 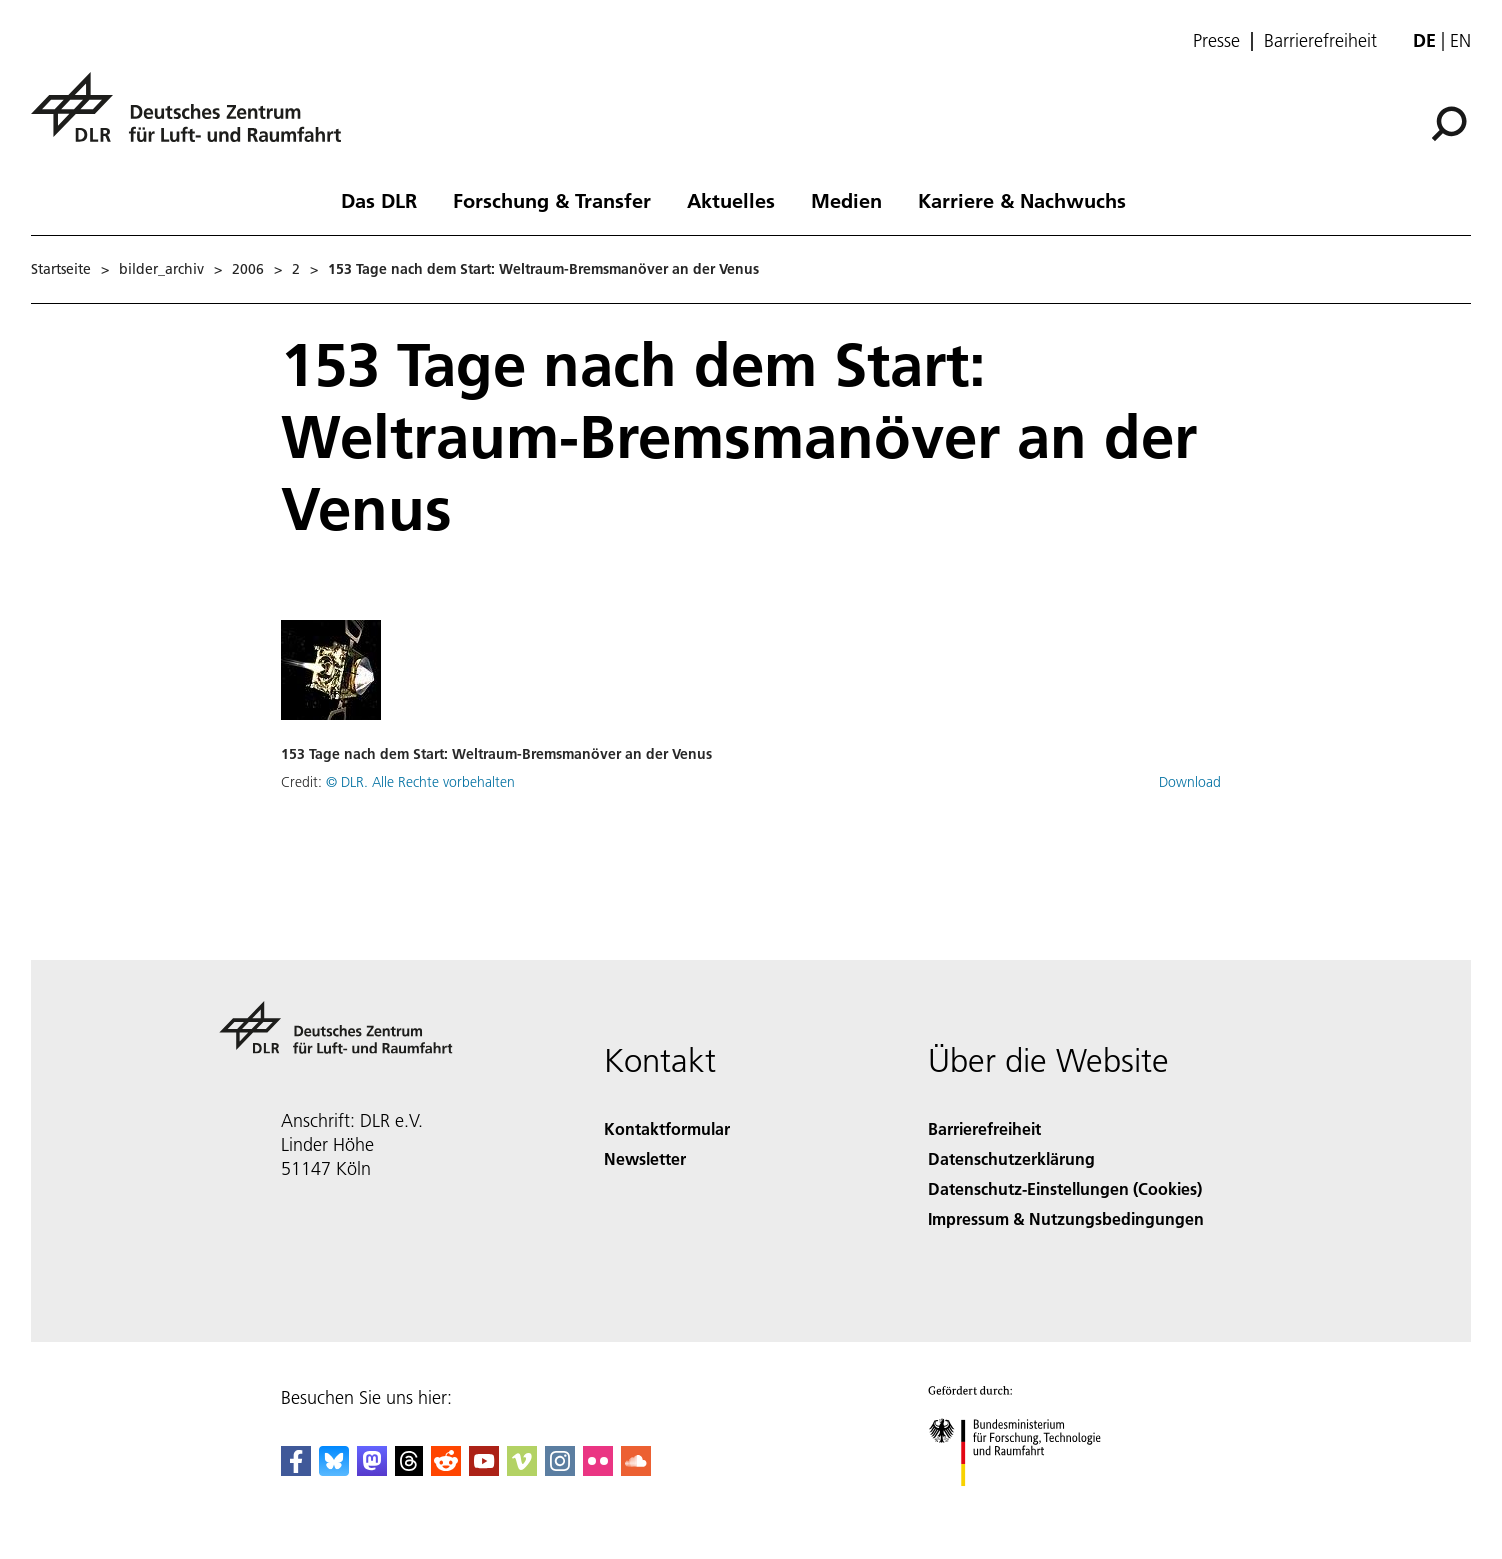 What do you see at coordinates (446, 1469) in the screenshot?
I see `[DLR Reddit]` at bounding box center [446, 1469].